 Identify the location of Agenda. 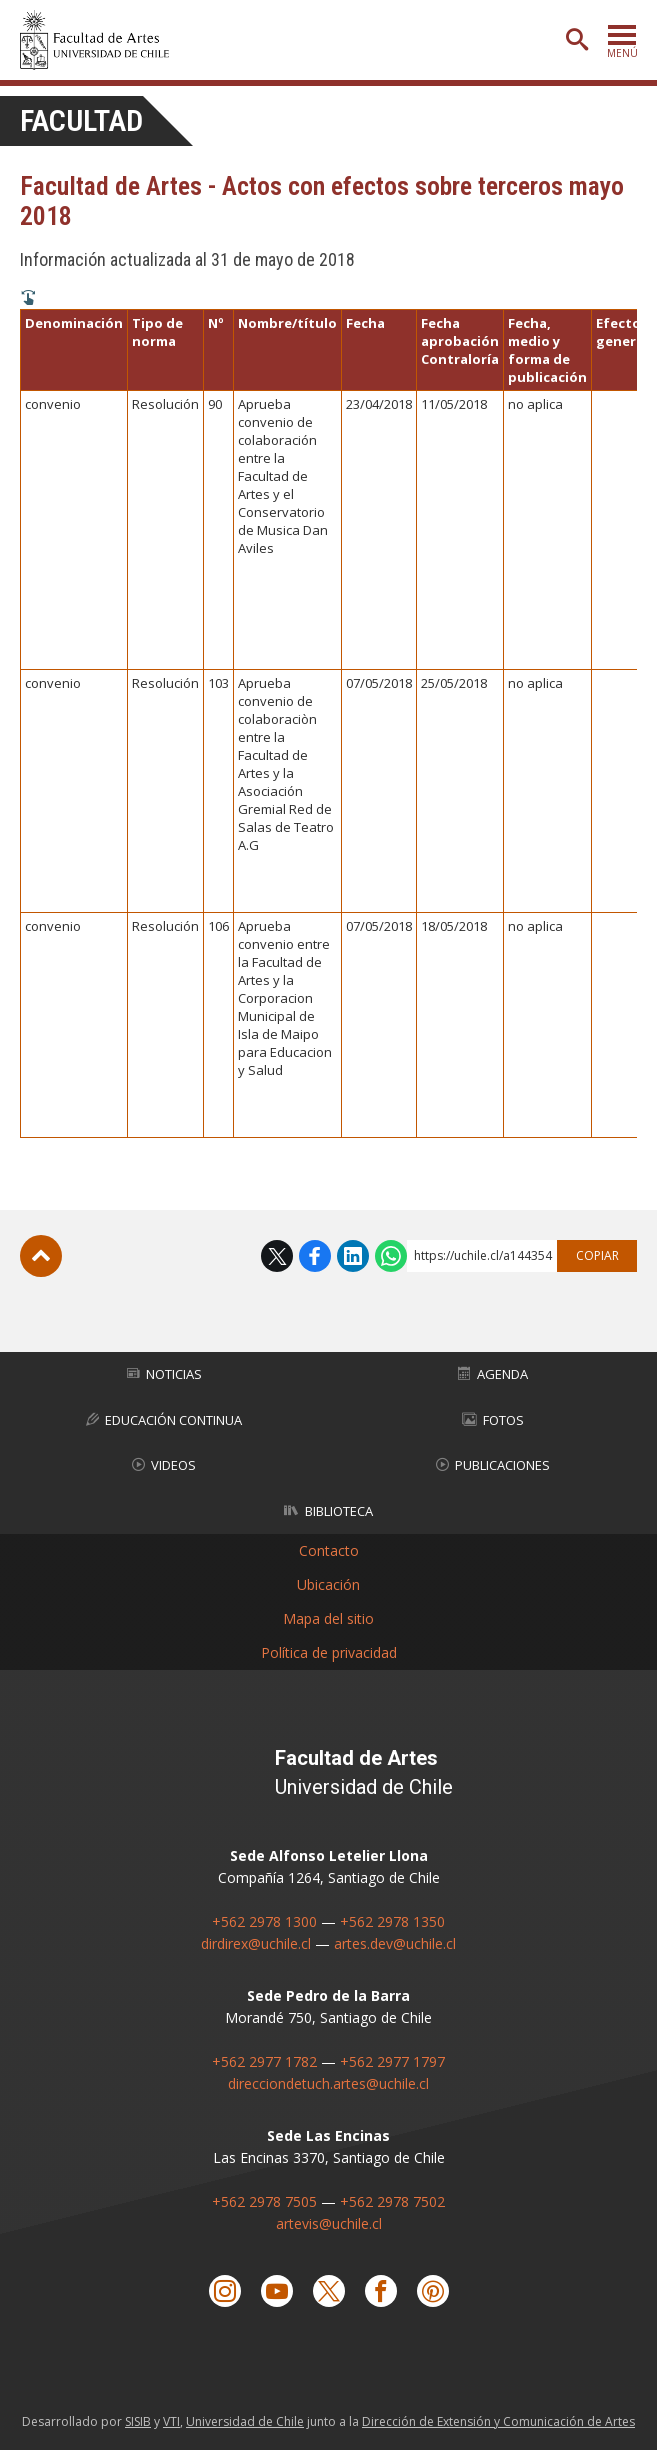
(493, 1374).